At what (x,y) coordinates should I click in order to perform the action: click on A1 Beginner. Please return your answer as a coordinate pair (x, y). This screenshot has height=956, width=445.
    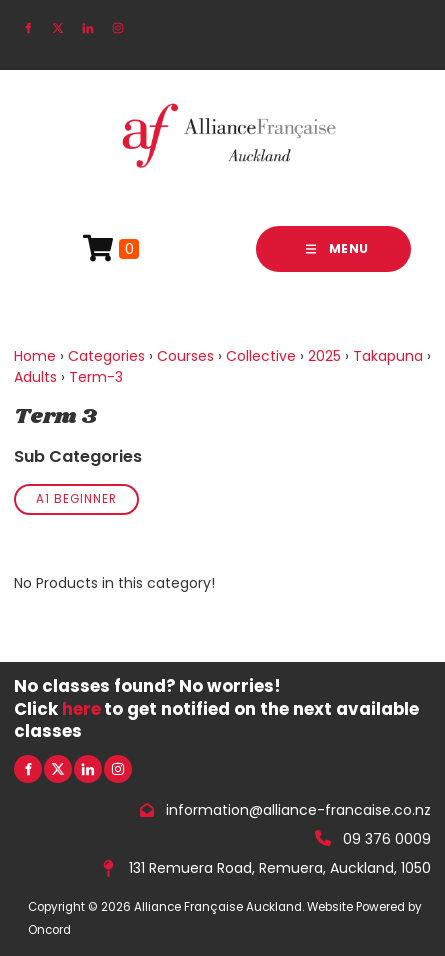
    Looking at the image, I should click on (76, 499).